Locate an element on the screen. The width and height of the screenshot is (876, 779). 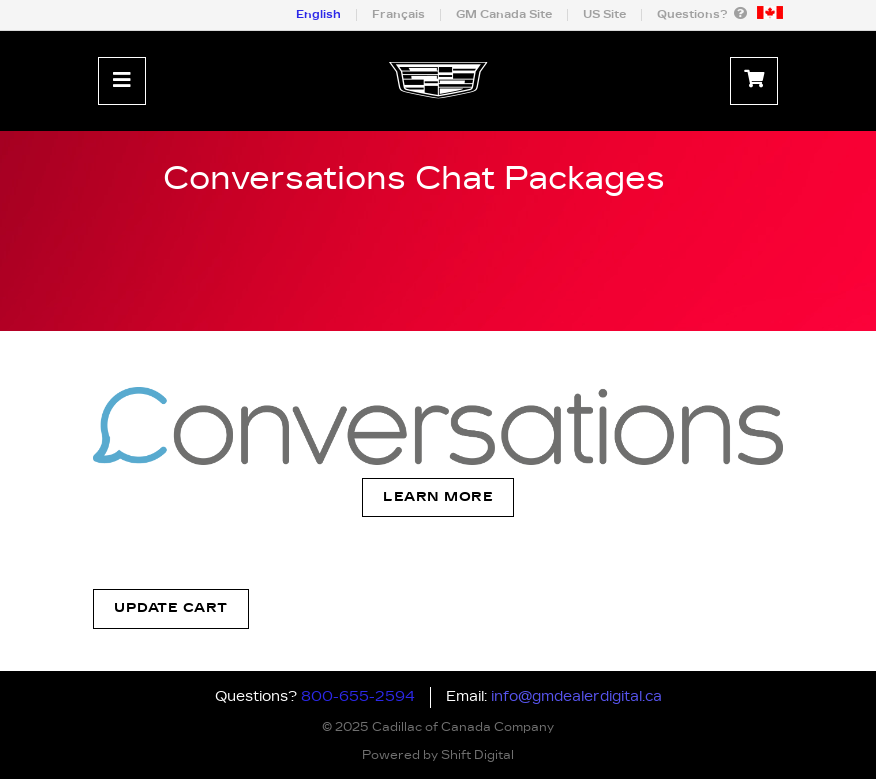
Français is located at coordinates (398, 14).